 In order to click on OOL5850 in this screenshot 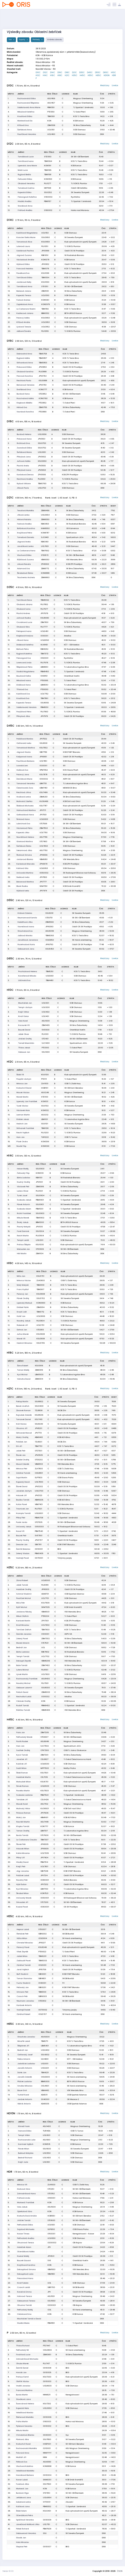, I will do `click(49, 940)`.